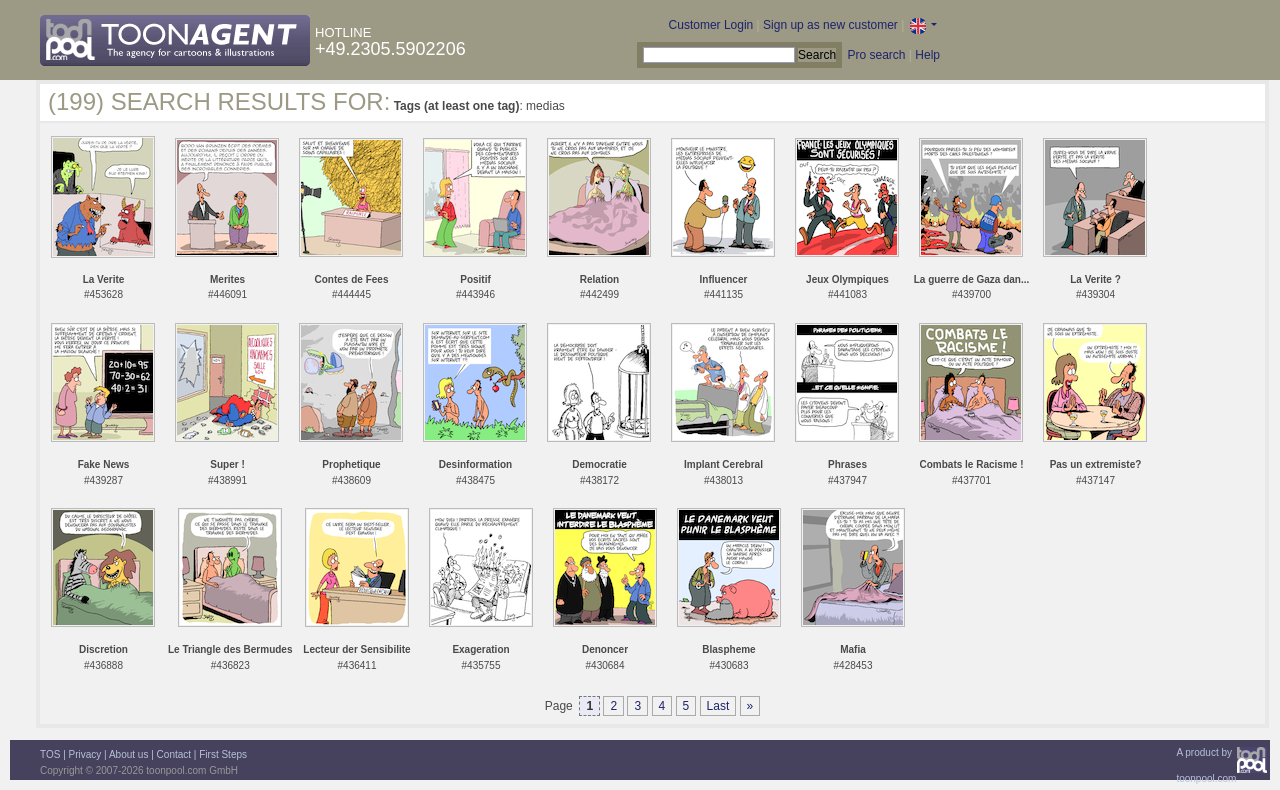  What do you see at coordinates (85, 754) in the screenshot?
I see `Privacy` at bounding box center [85, 754].